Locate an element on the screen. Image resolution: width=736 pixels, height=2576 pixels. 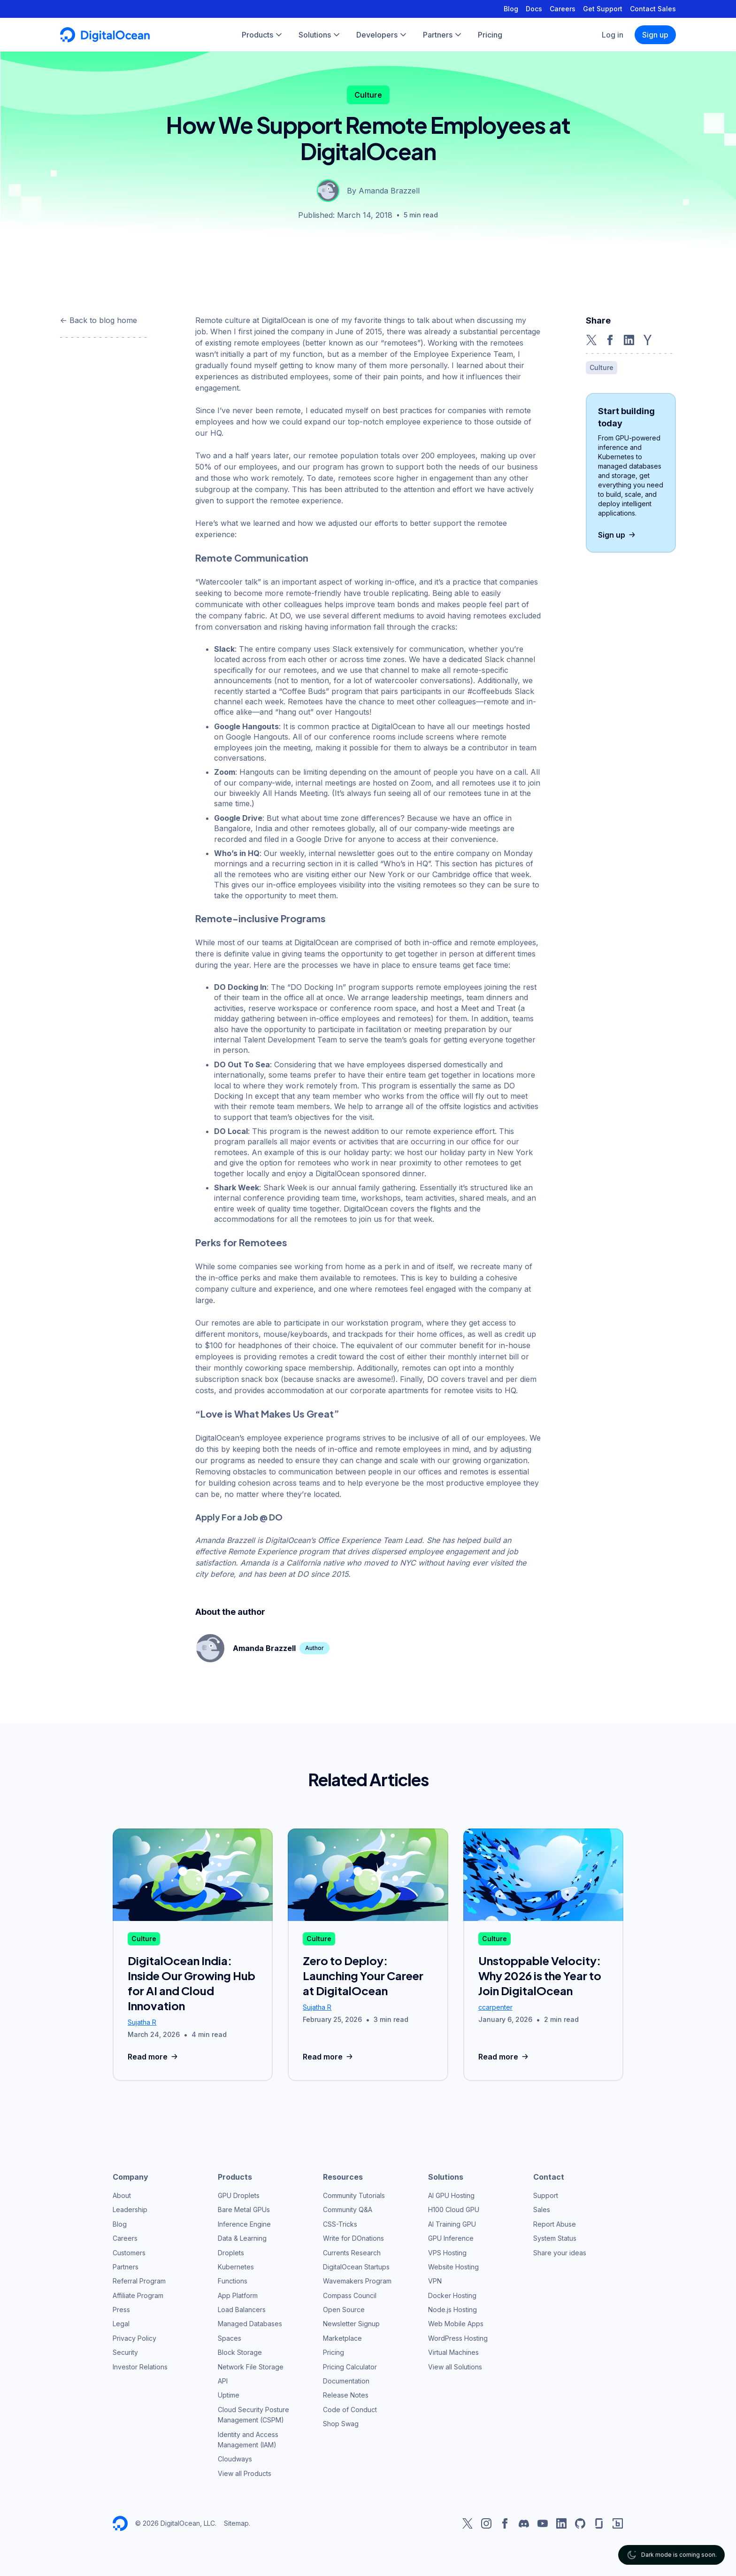
Report Abuse is located at coordinates (554, 2224).